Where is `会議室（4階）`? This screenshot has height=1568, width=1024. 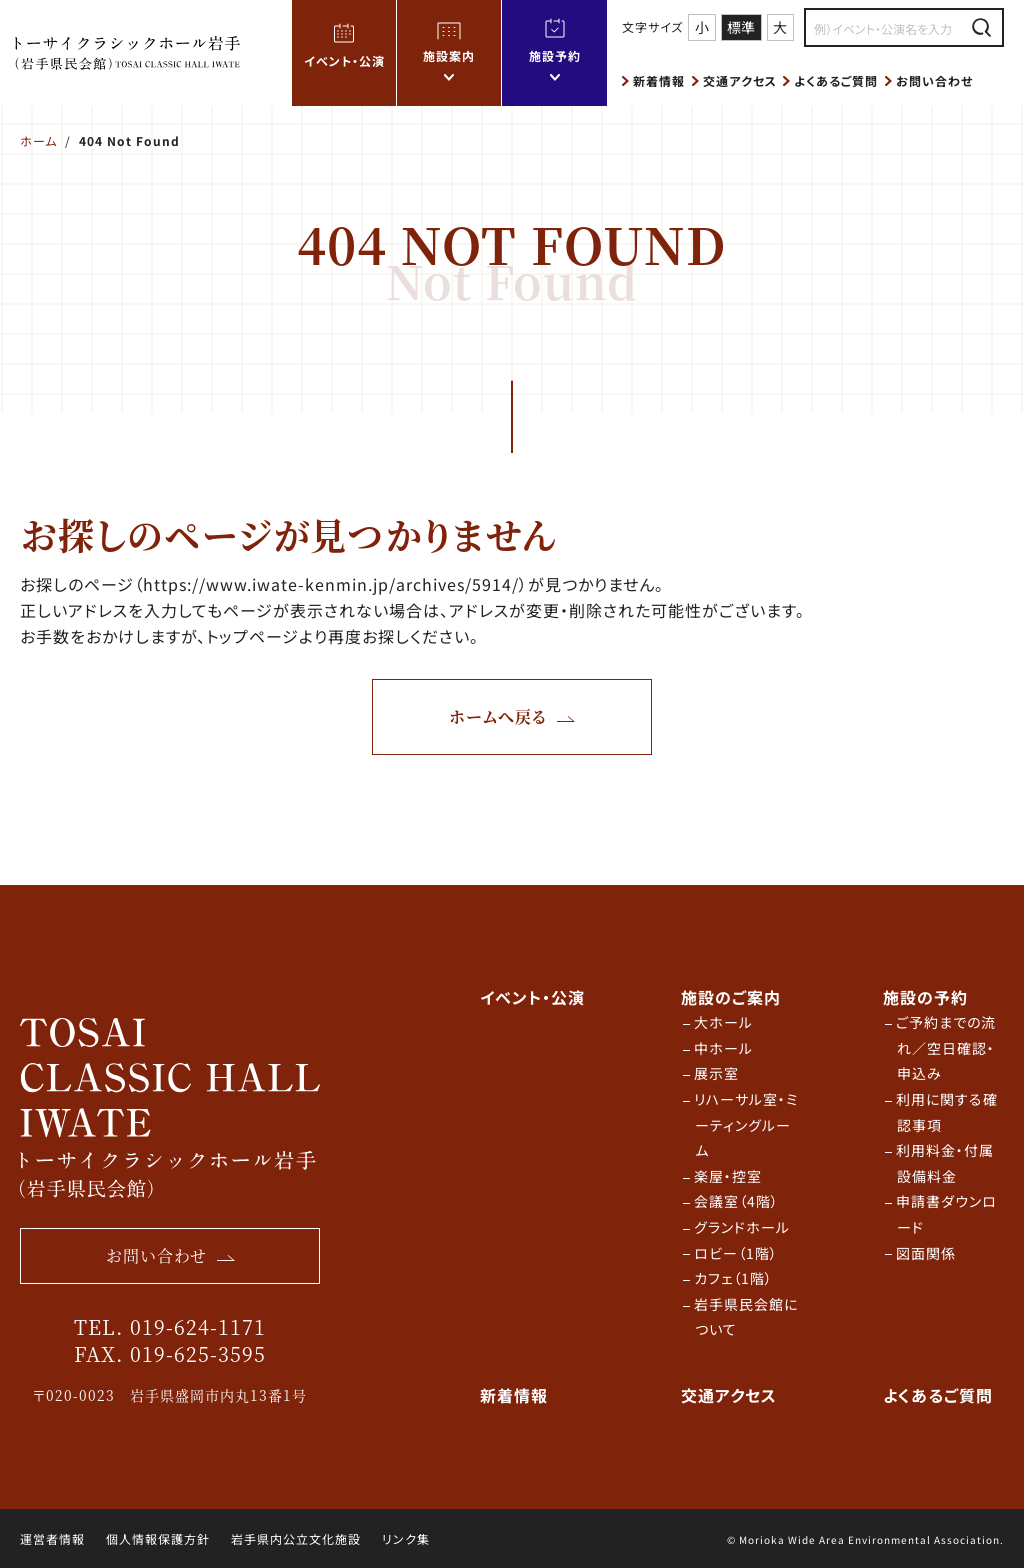
会議室（4階） is located at coordinates (736, 1201).